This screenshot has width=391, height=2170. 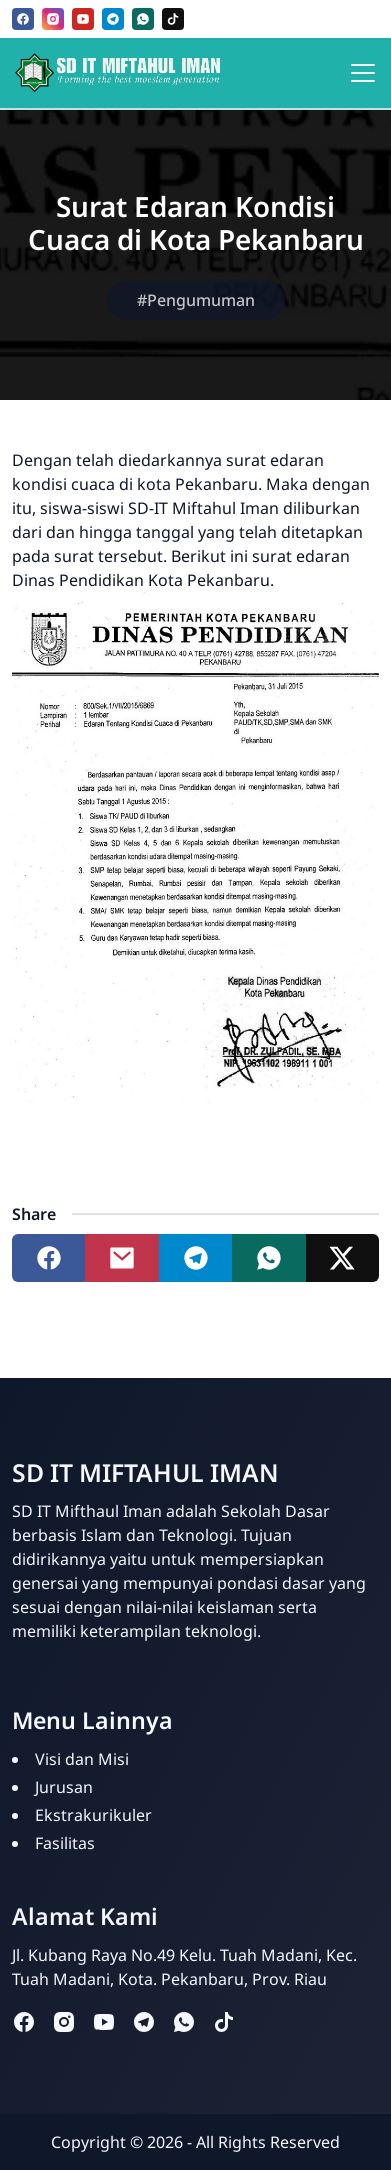 I want to click on Jurusan, so click(x=64, y=1787).